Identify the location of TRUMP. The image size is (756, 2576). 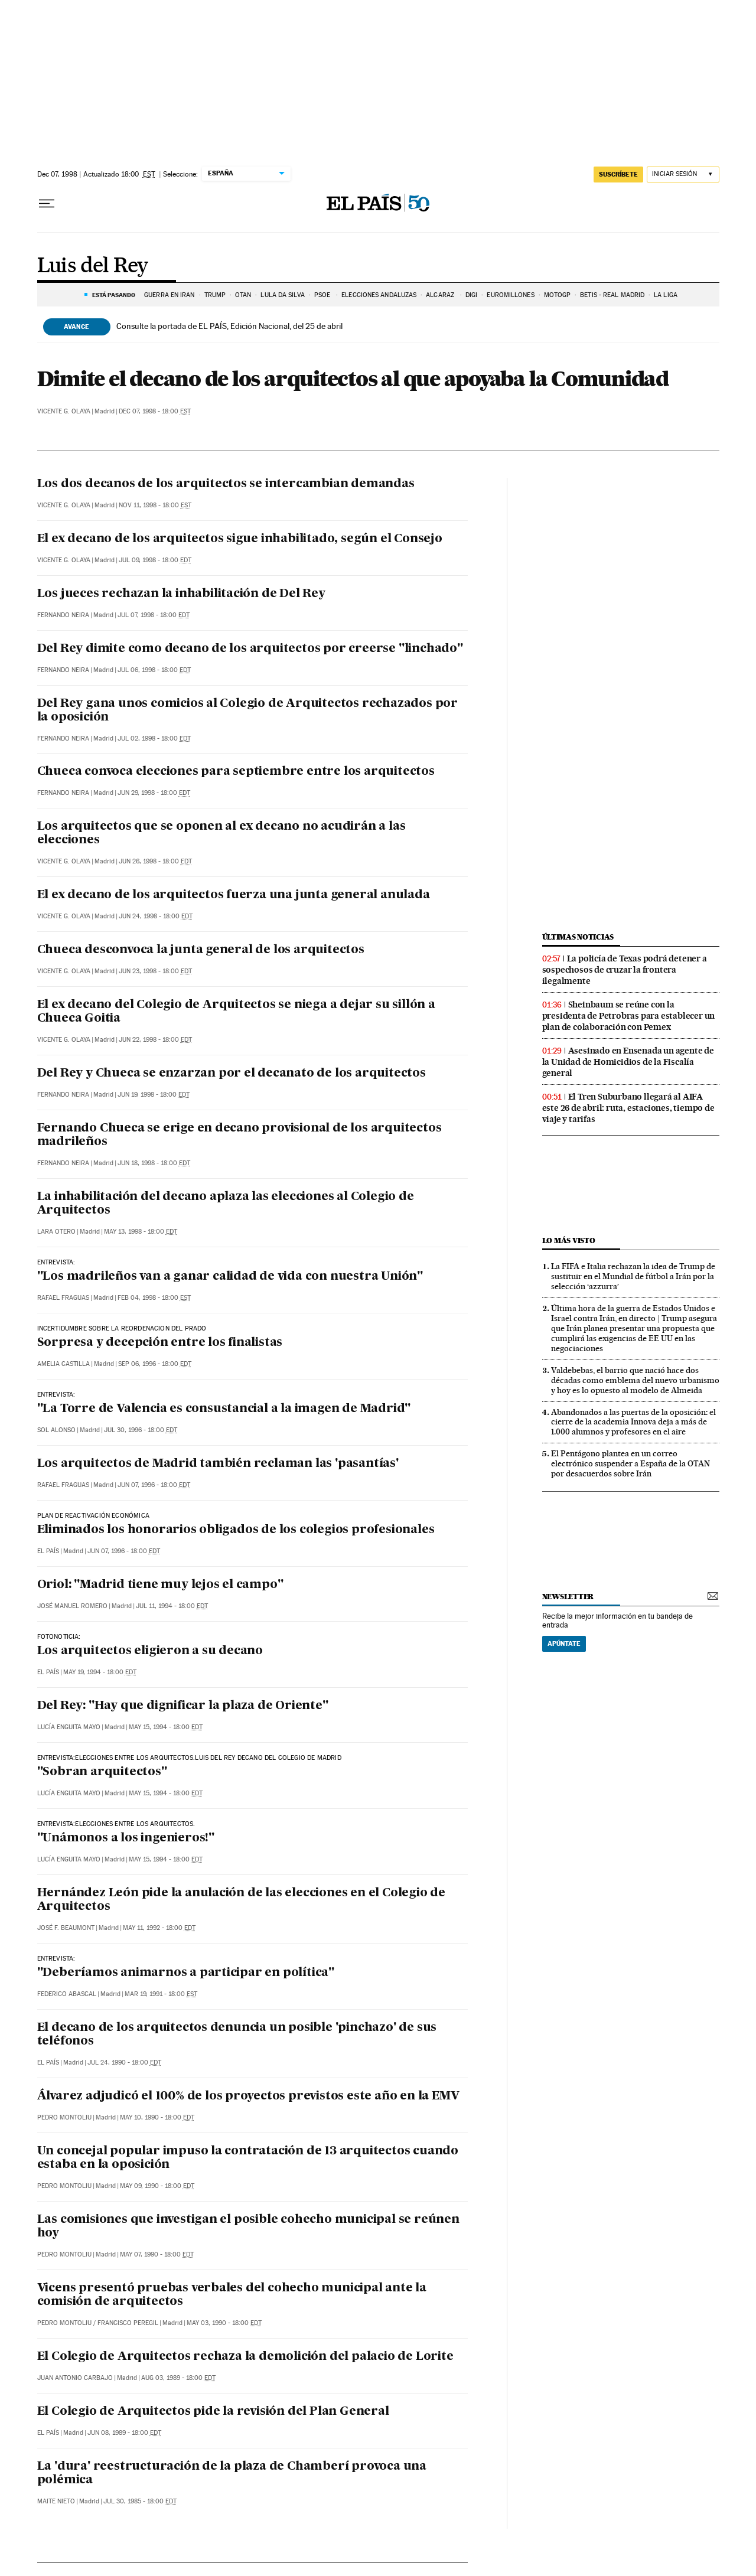
(215, 295).